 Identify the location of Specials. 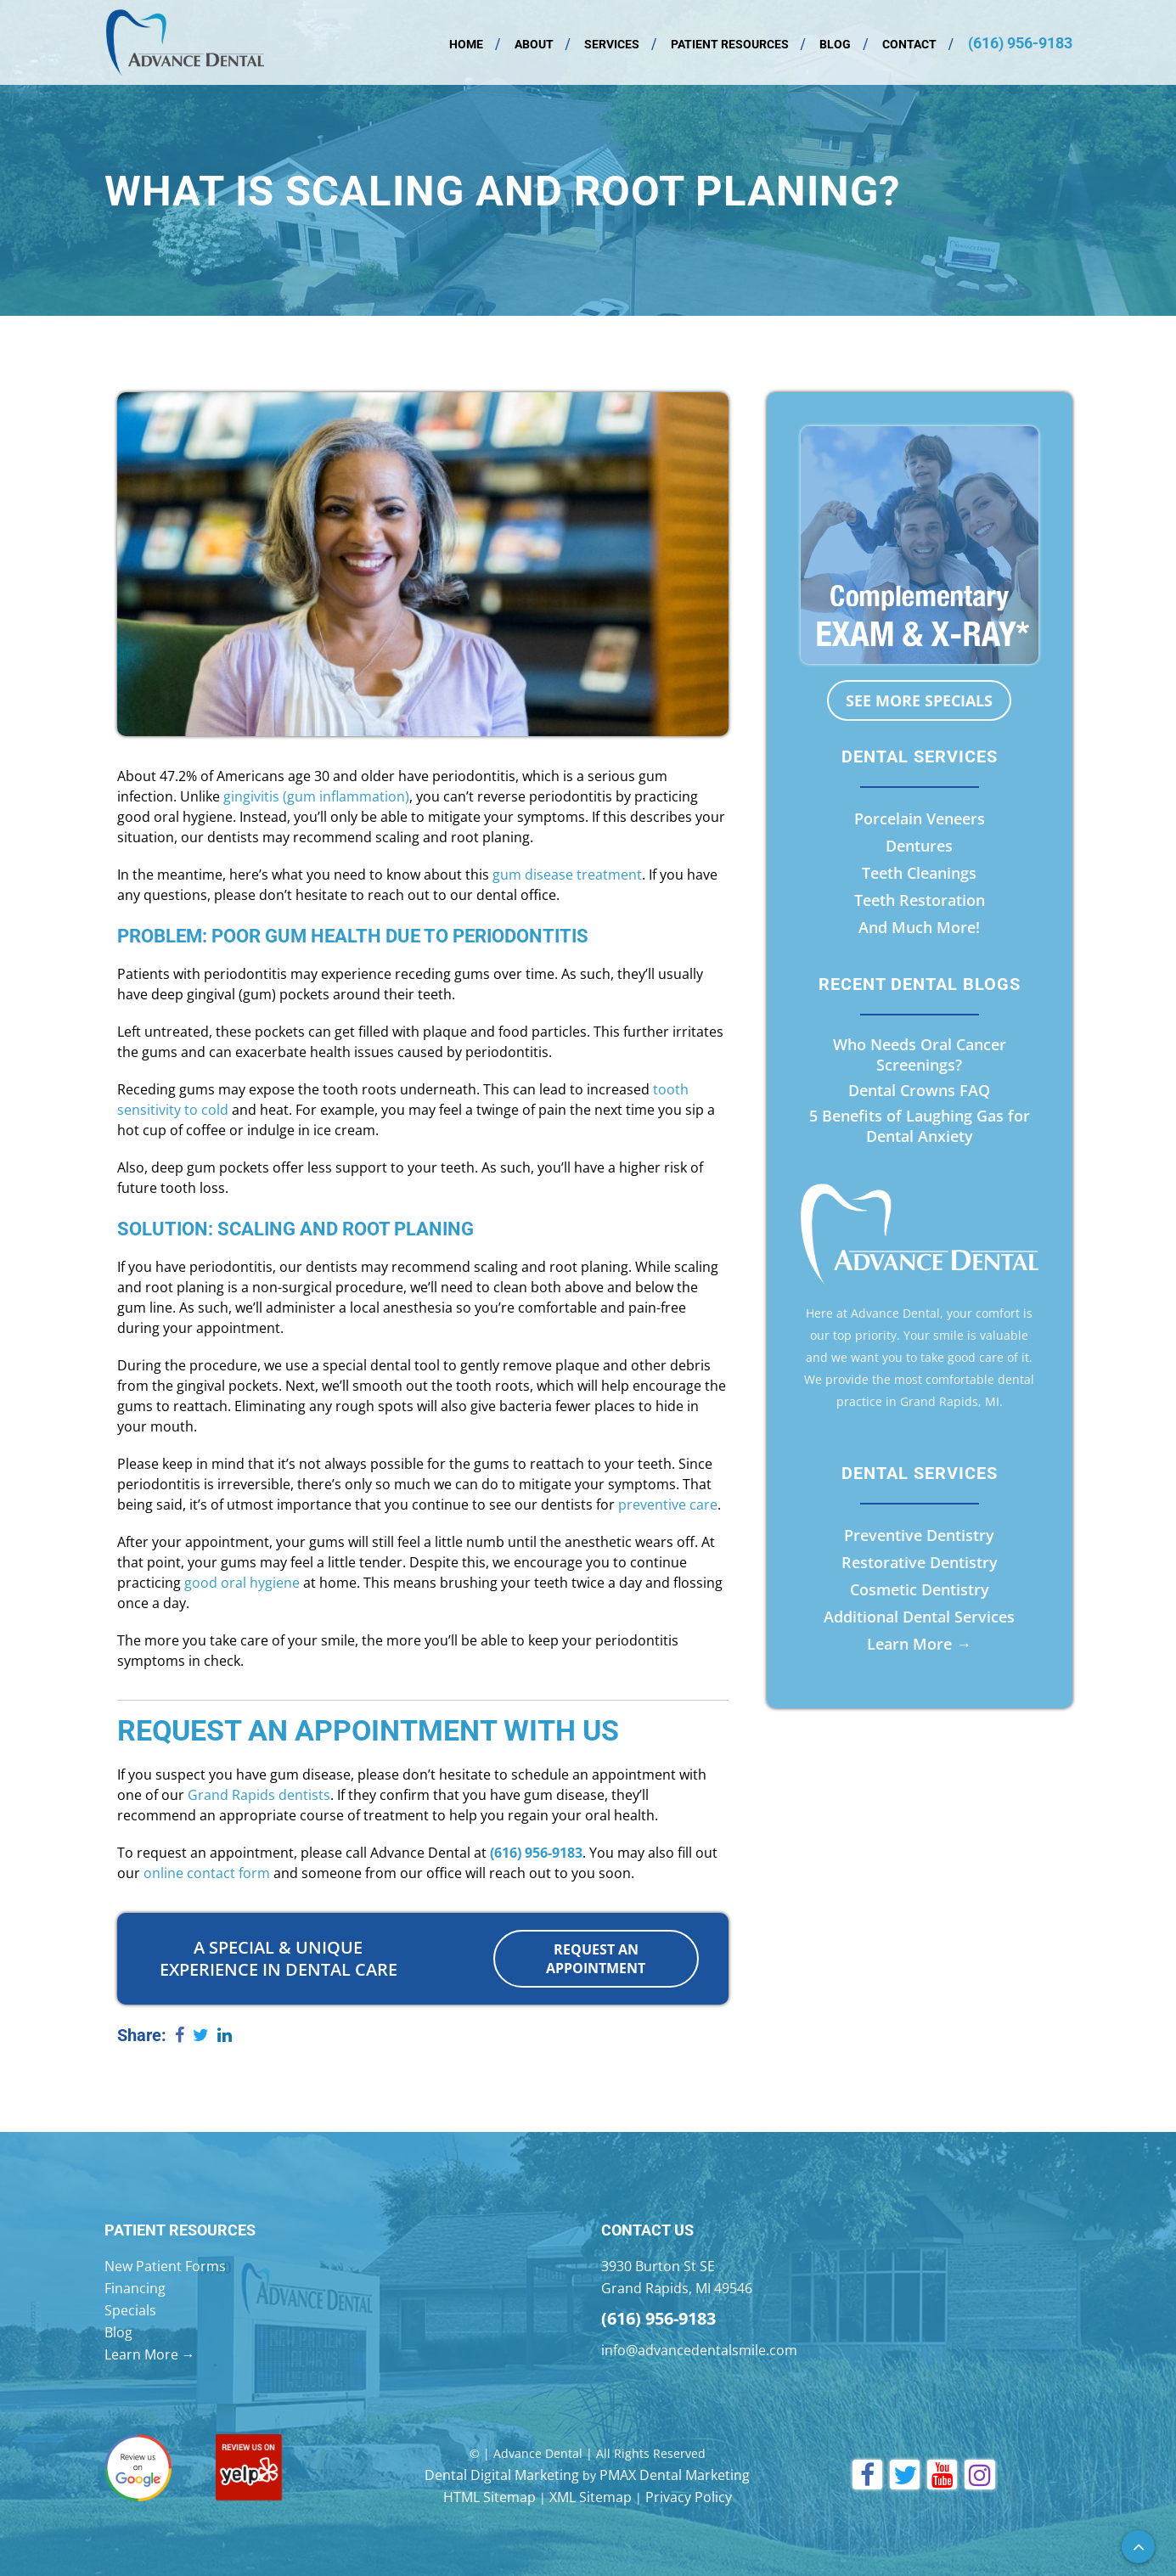
(130, 2309).